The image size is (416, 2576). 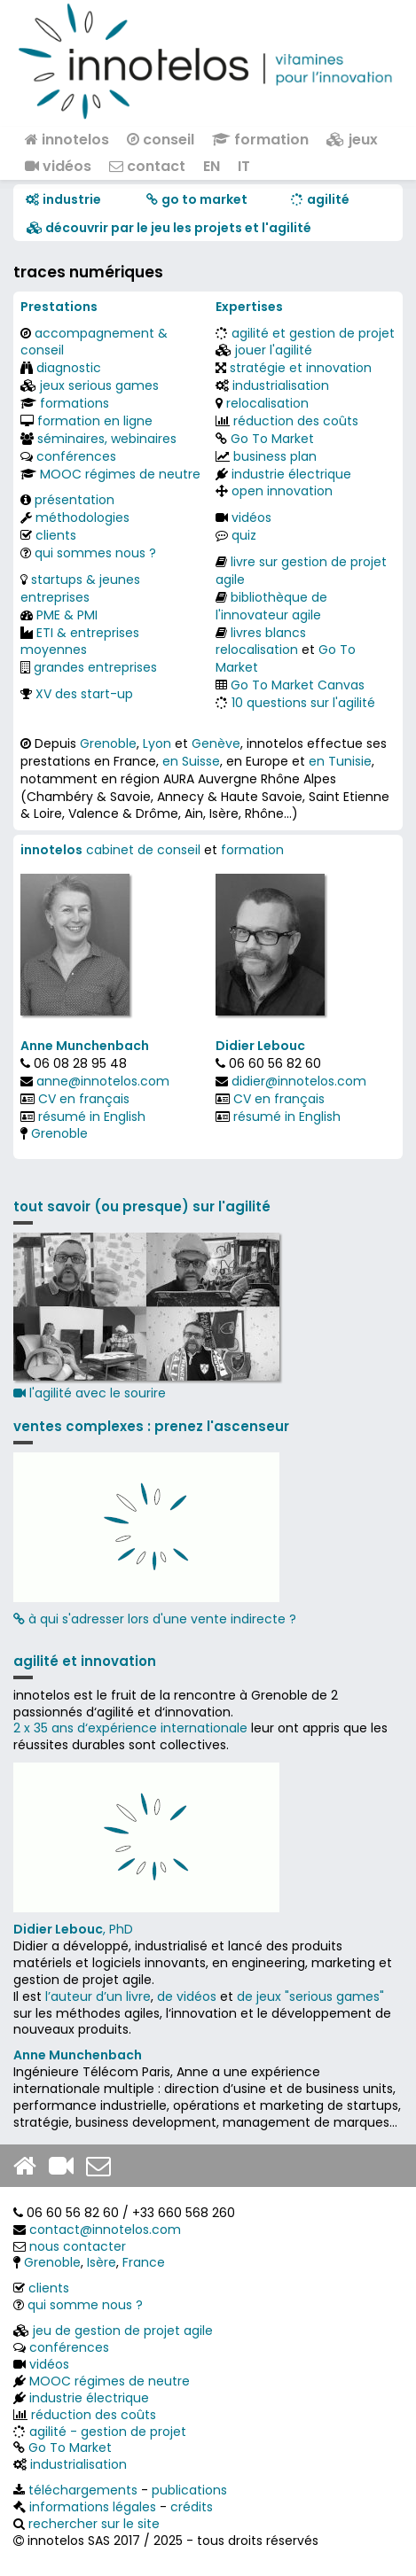 I want to click on EN, so click(x=211, y=166).